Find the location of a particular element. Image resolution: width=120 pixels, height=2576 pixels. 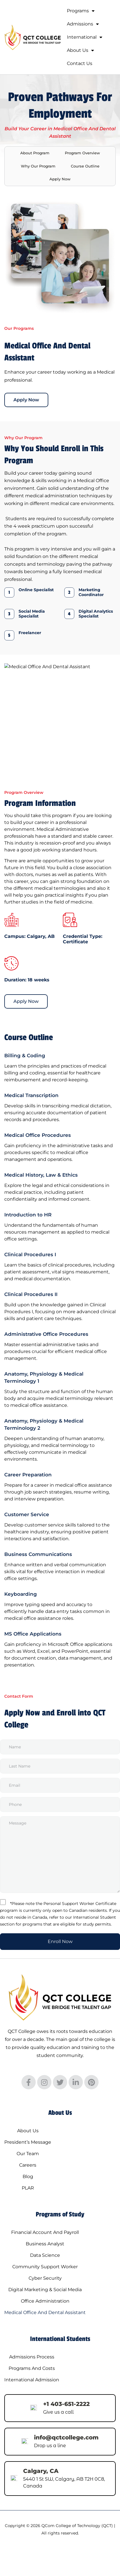

PLAR is located at coordinates (28, 2188).